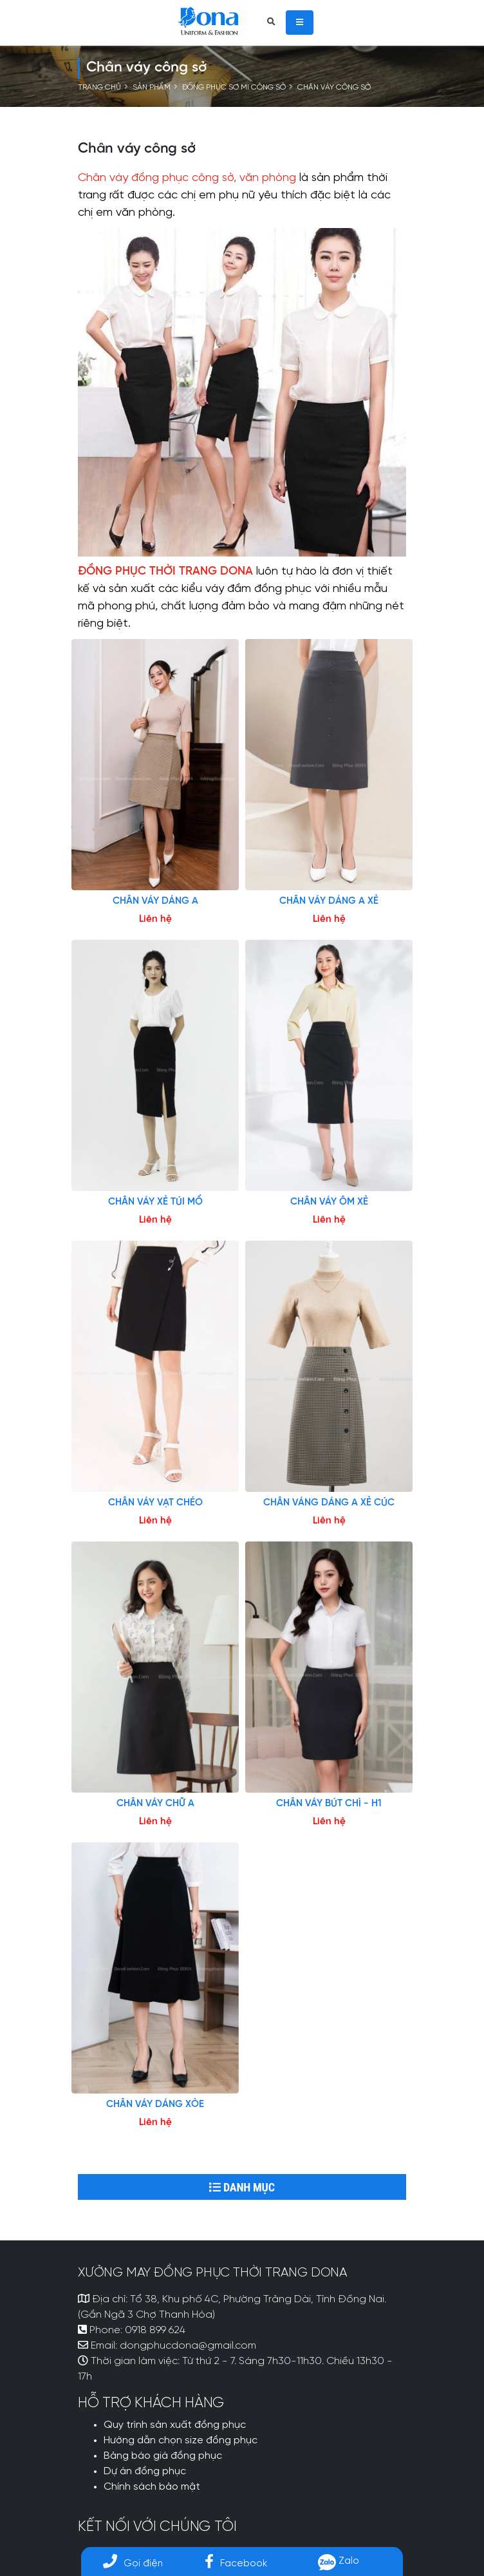 The width and height of the screenshot is (484, 2576). Describe the element at coordinates (236, 2563) in the screenshot. I see `Facebook` at that location.